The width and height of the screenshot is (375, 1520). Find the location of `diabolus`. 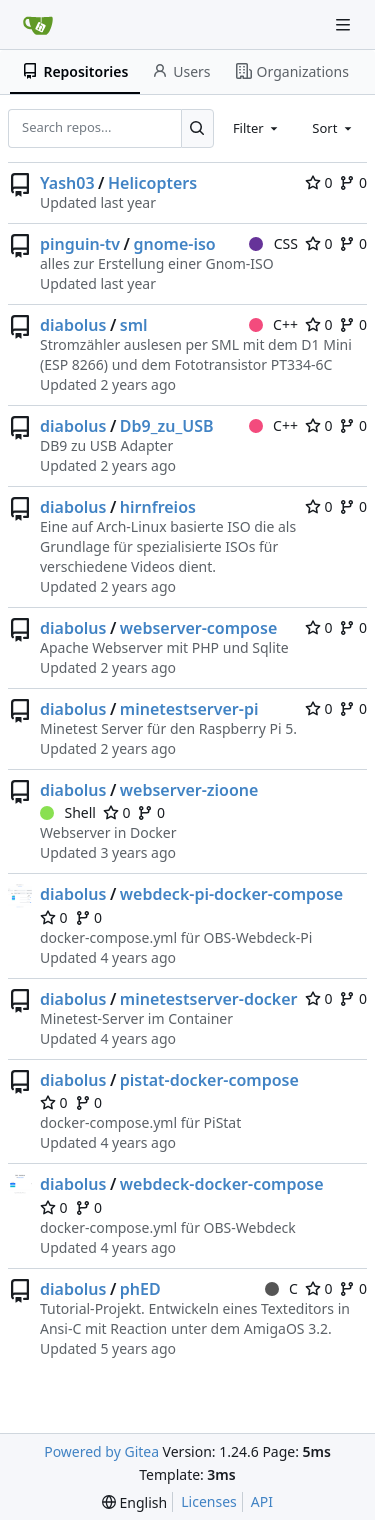

diabolus is located at coordinates (73, 325).